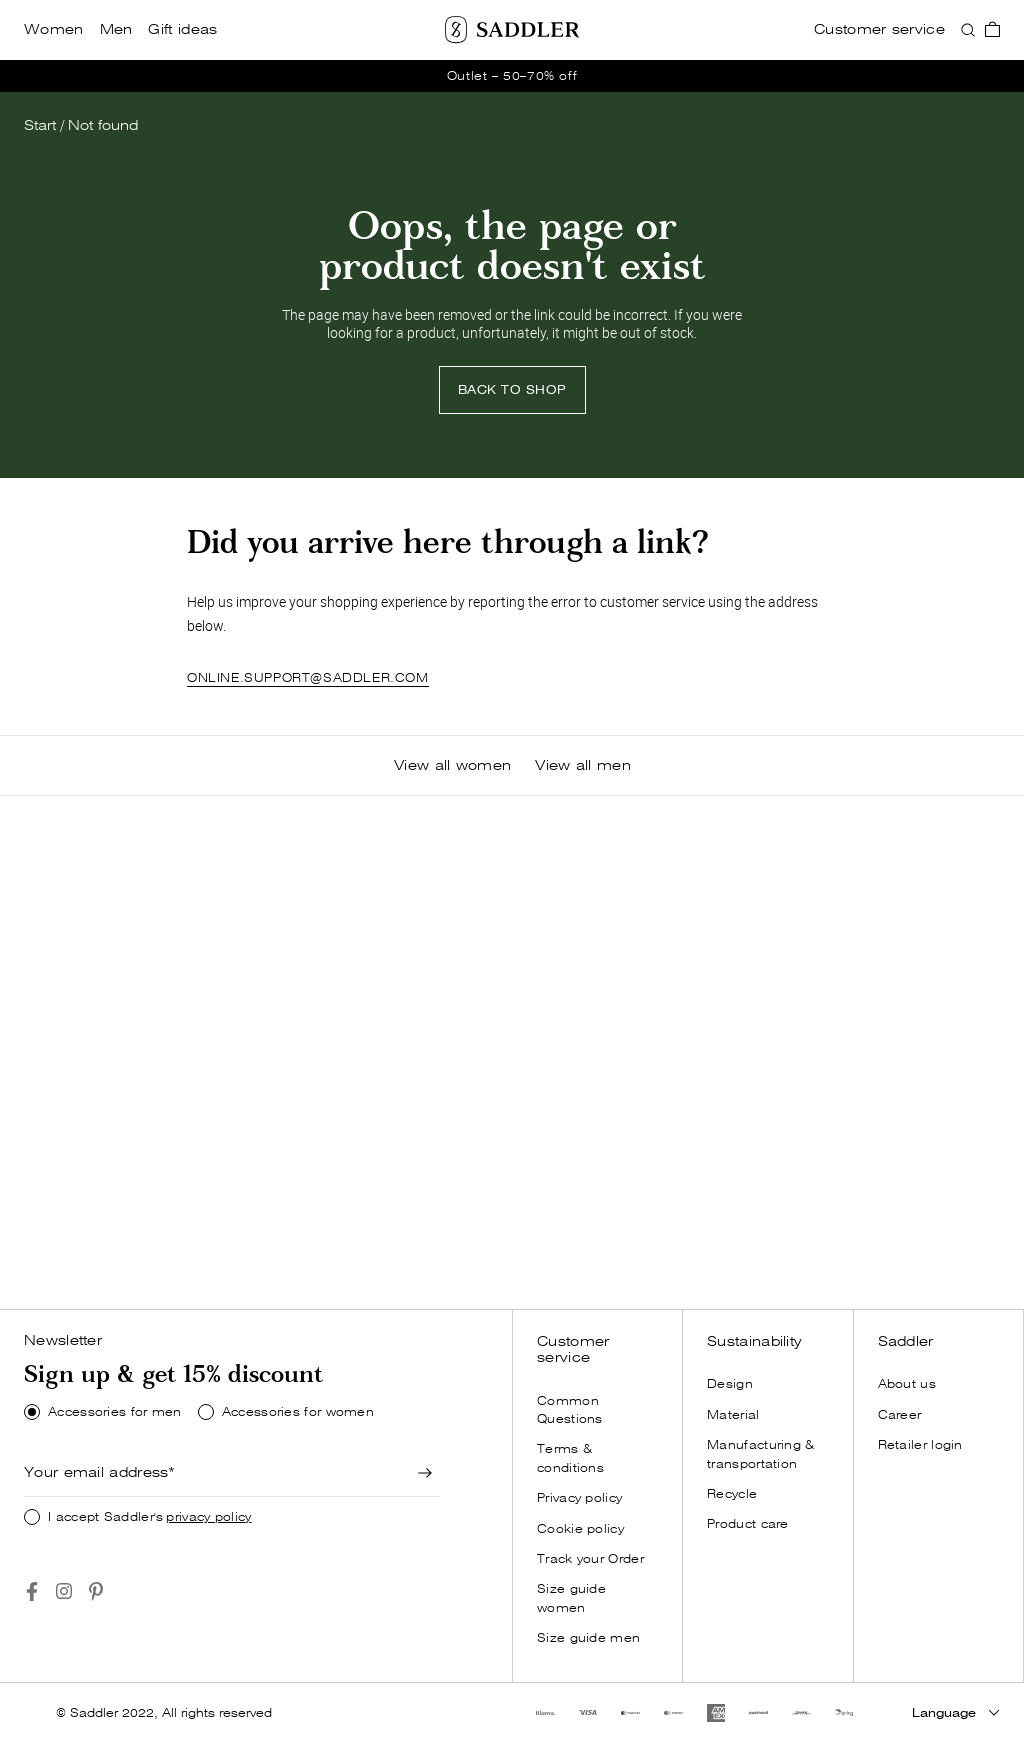 This screenshot has height=1742, width=1024. Describe the element at coordinates (40, 125) in the screenshot. I see `Start` at that location.